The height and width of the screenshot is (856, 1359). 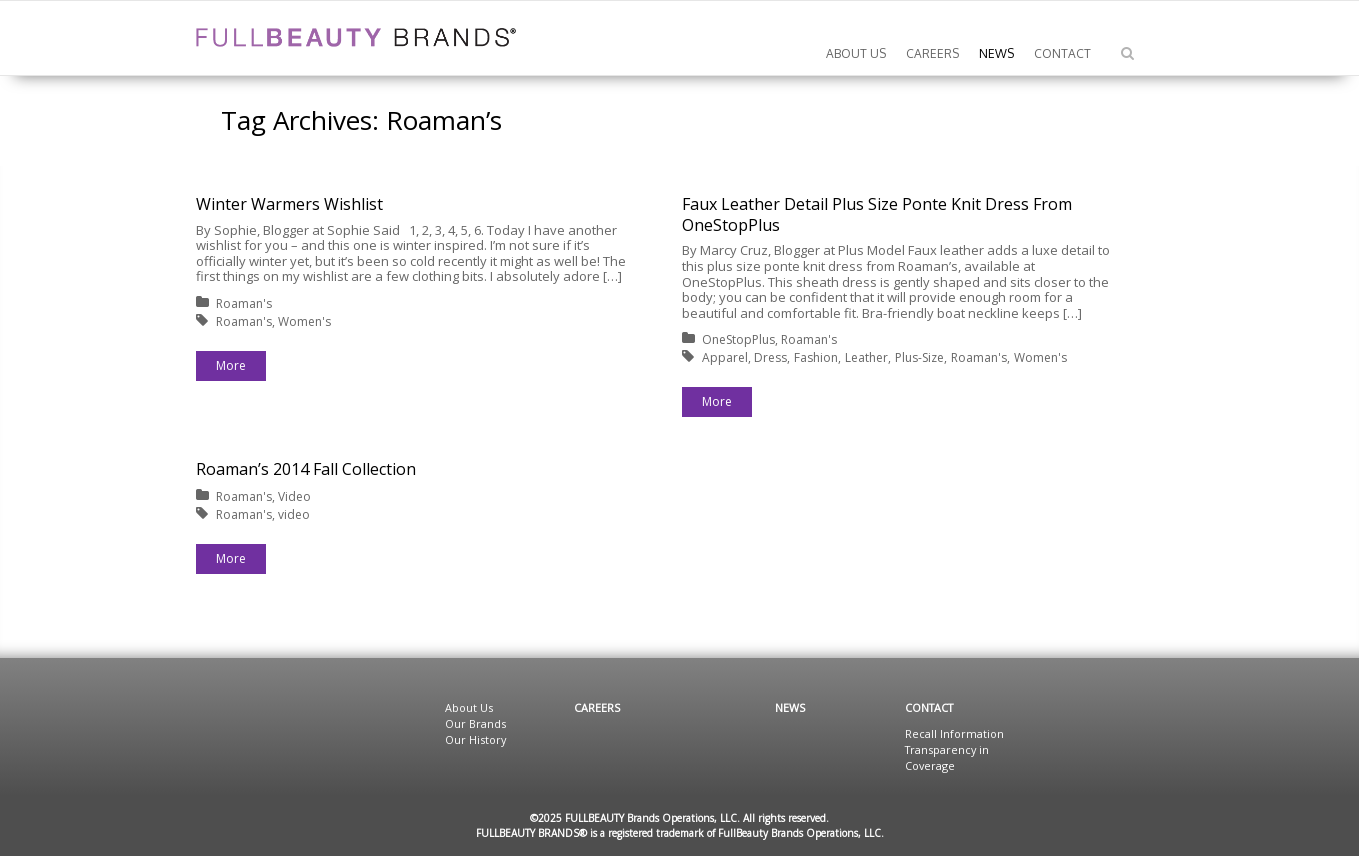 I want to click on Leather, so click(x=866, y=357).